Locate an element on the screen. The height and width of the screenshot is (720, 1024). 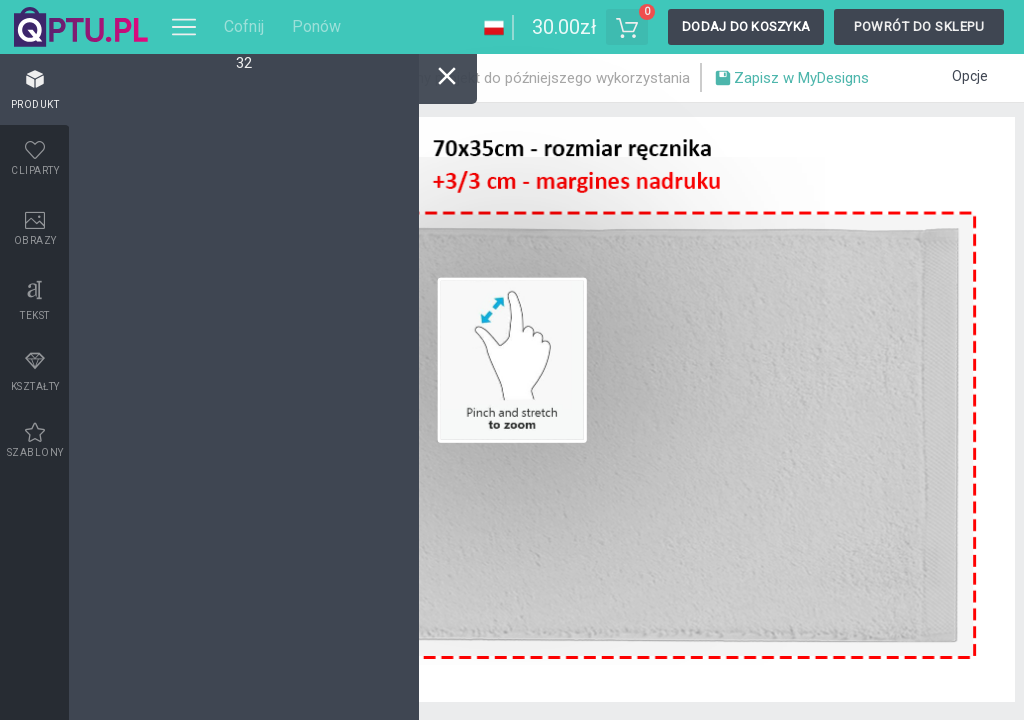
Zapisz w MyDesigns is located at coordinates (791, 80).